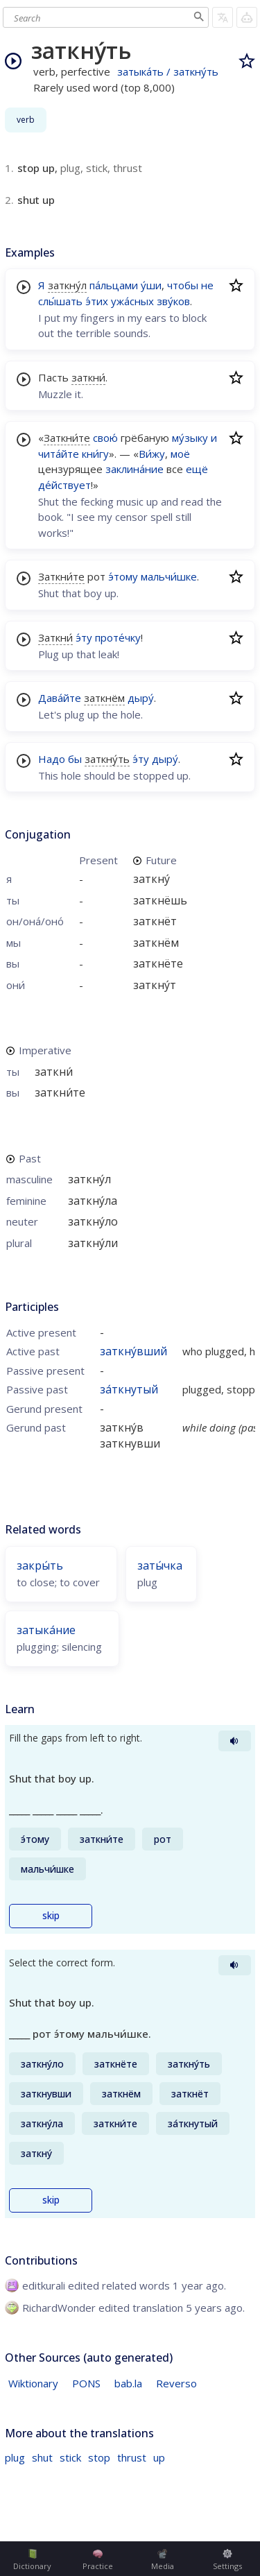 The image size is (260, 2576). I want to click on дыру́, so click(141, 698).